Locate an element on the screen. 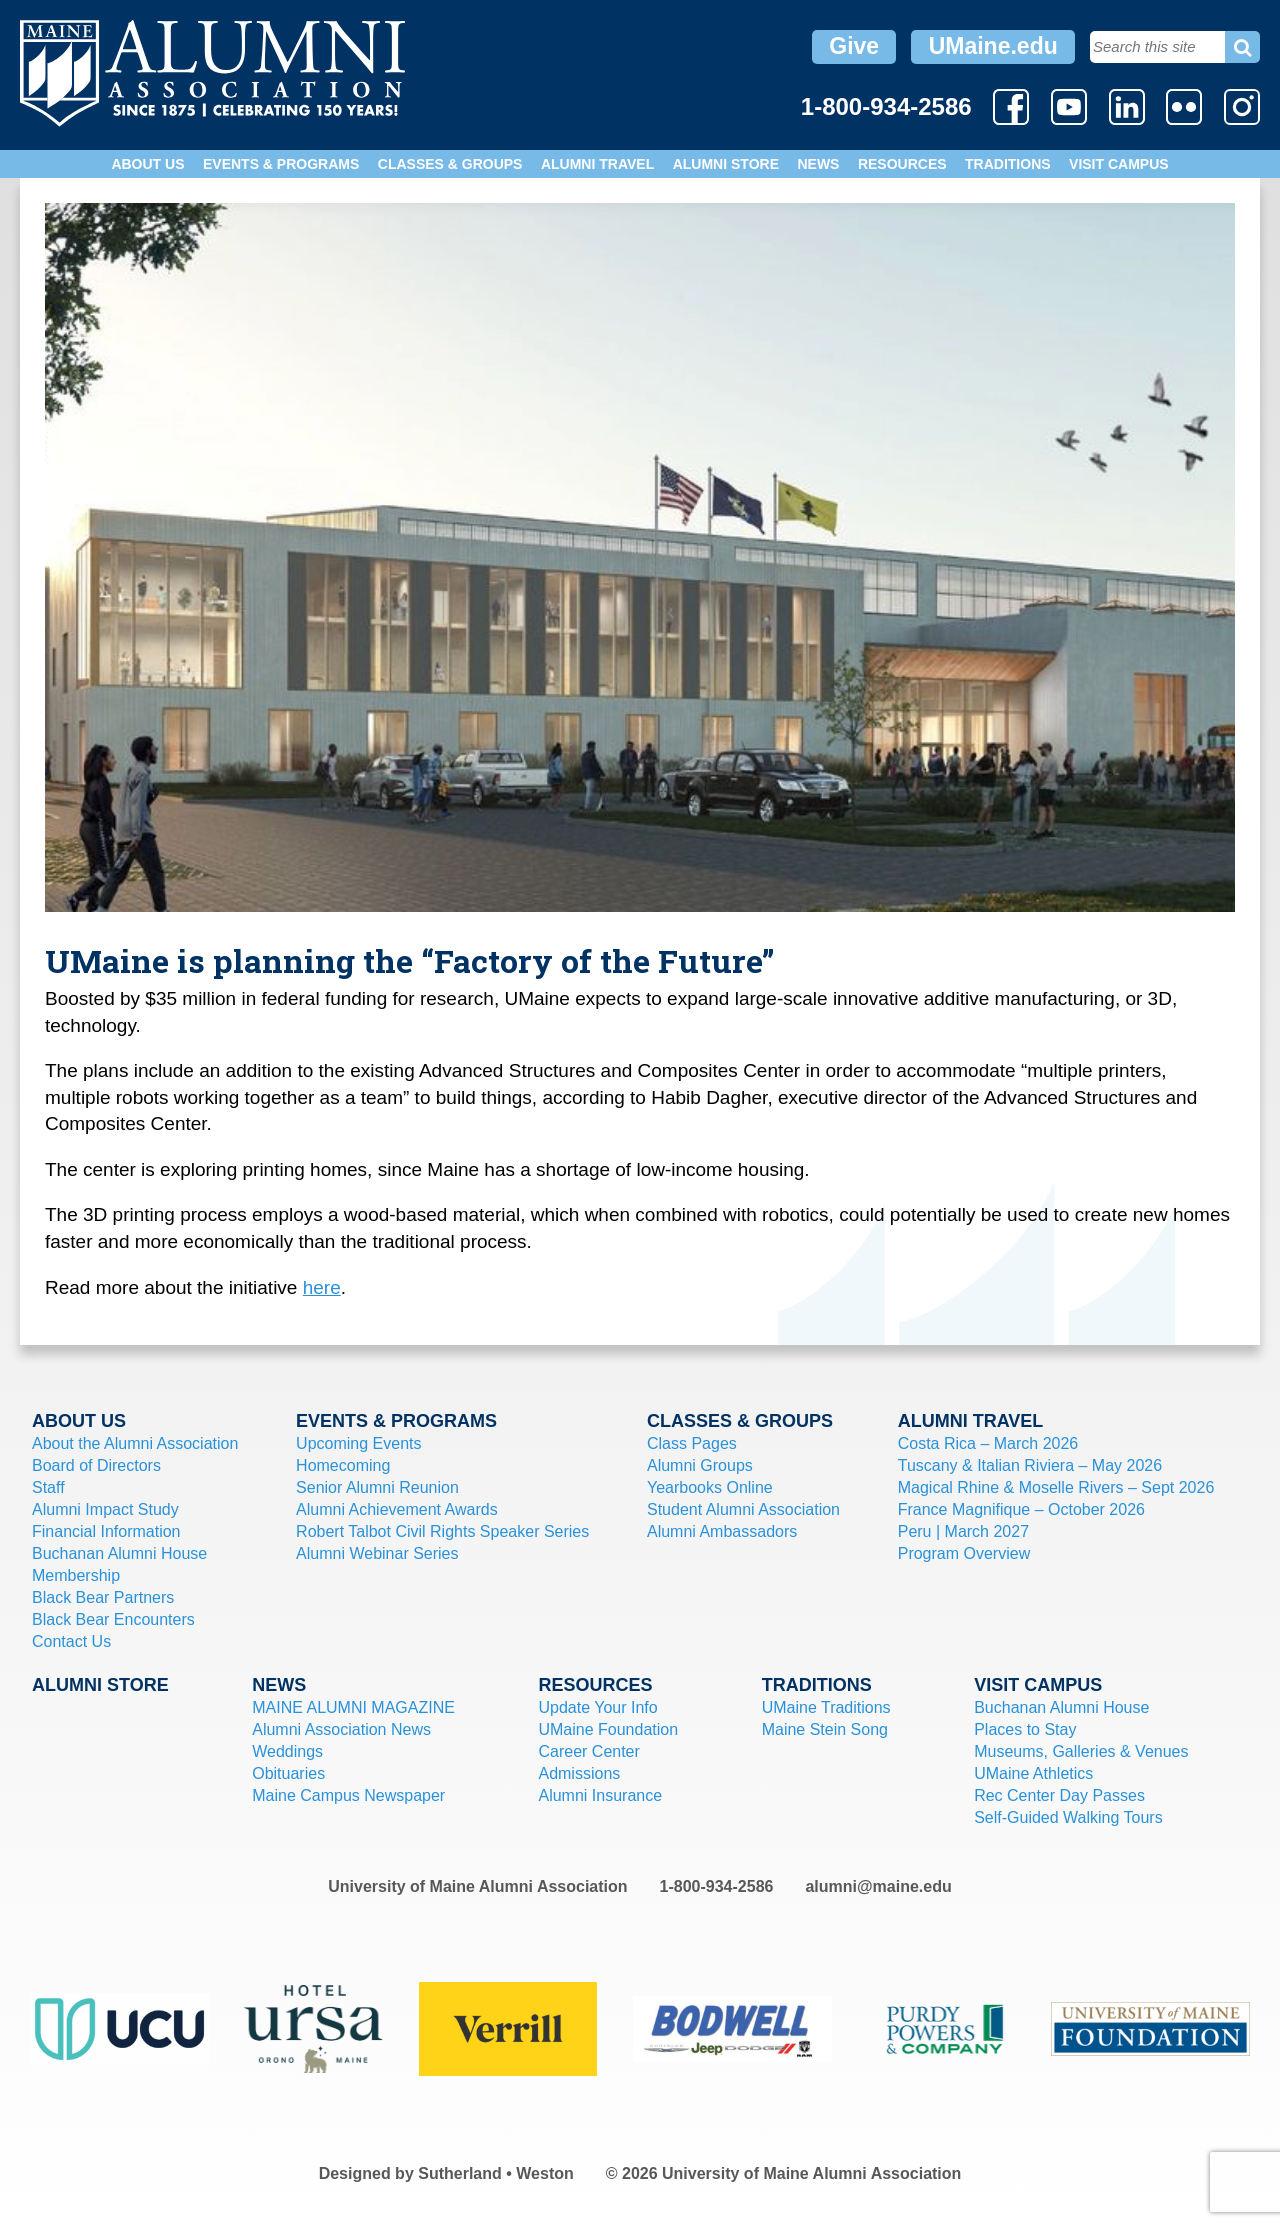 The height and width of the screenshot is (2226, 1280). Board of Directors is located at coordinates (96, 1465).